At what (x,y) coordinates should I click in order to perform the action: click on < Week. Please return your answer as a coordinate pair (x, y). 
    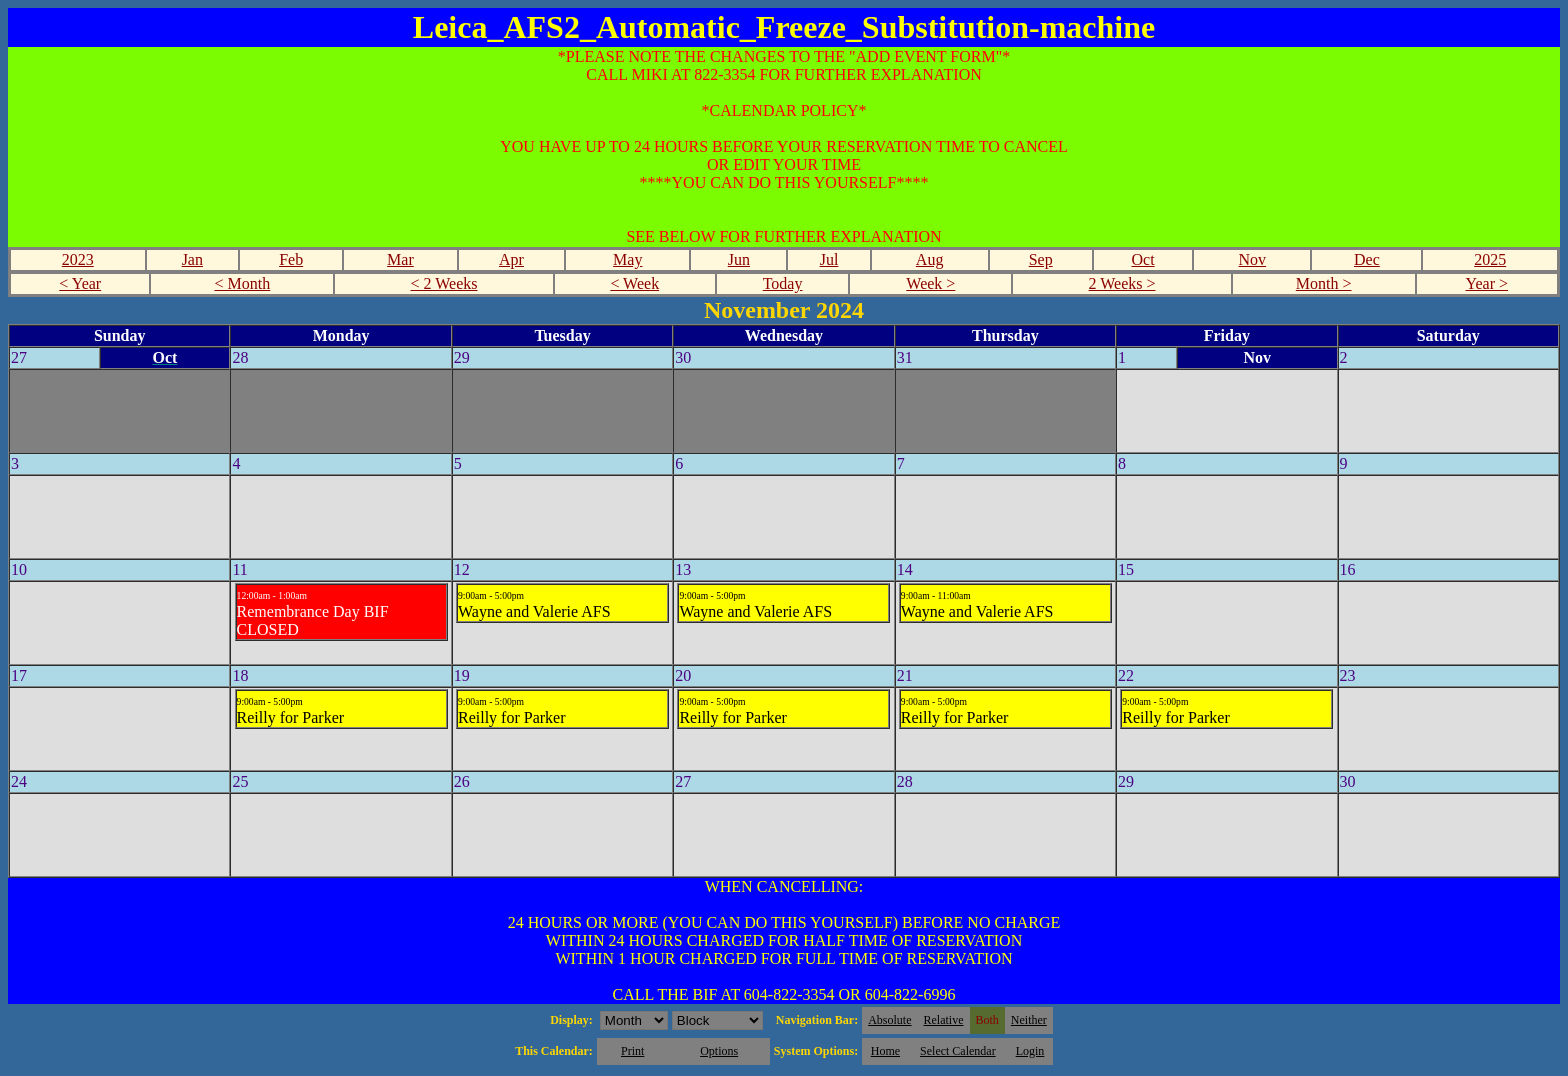
    Looking at the image, I should click on (634, 283).